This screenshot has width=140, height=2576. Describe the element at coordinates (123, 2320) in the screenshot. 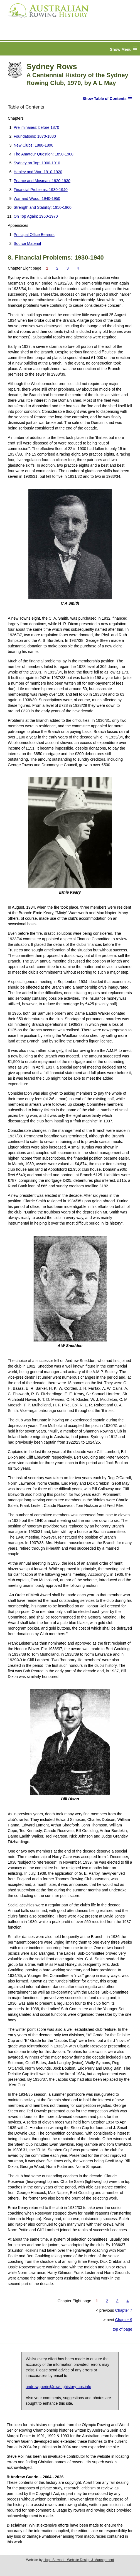

I see `Chapter 9` at that location.